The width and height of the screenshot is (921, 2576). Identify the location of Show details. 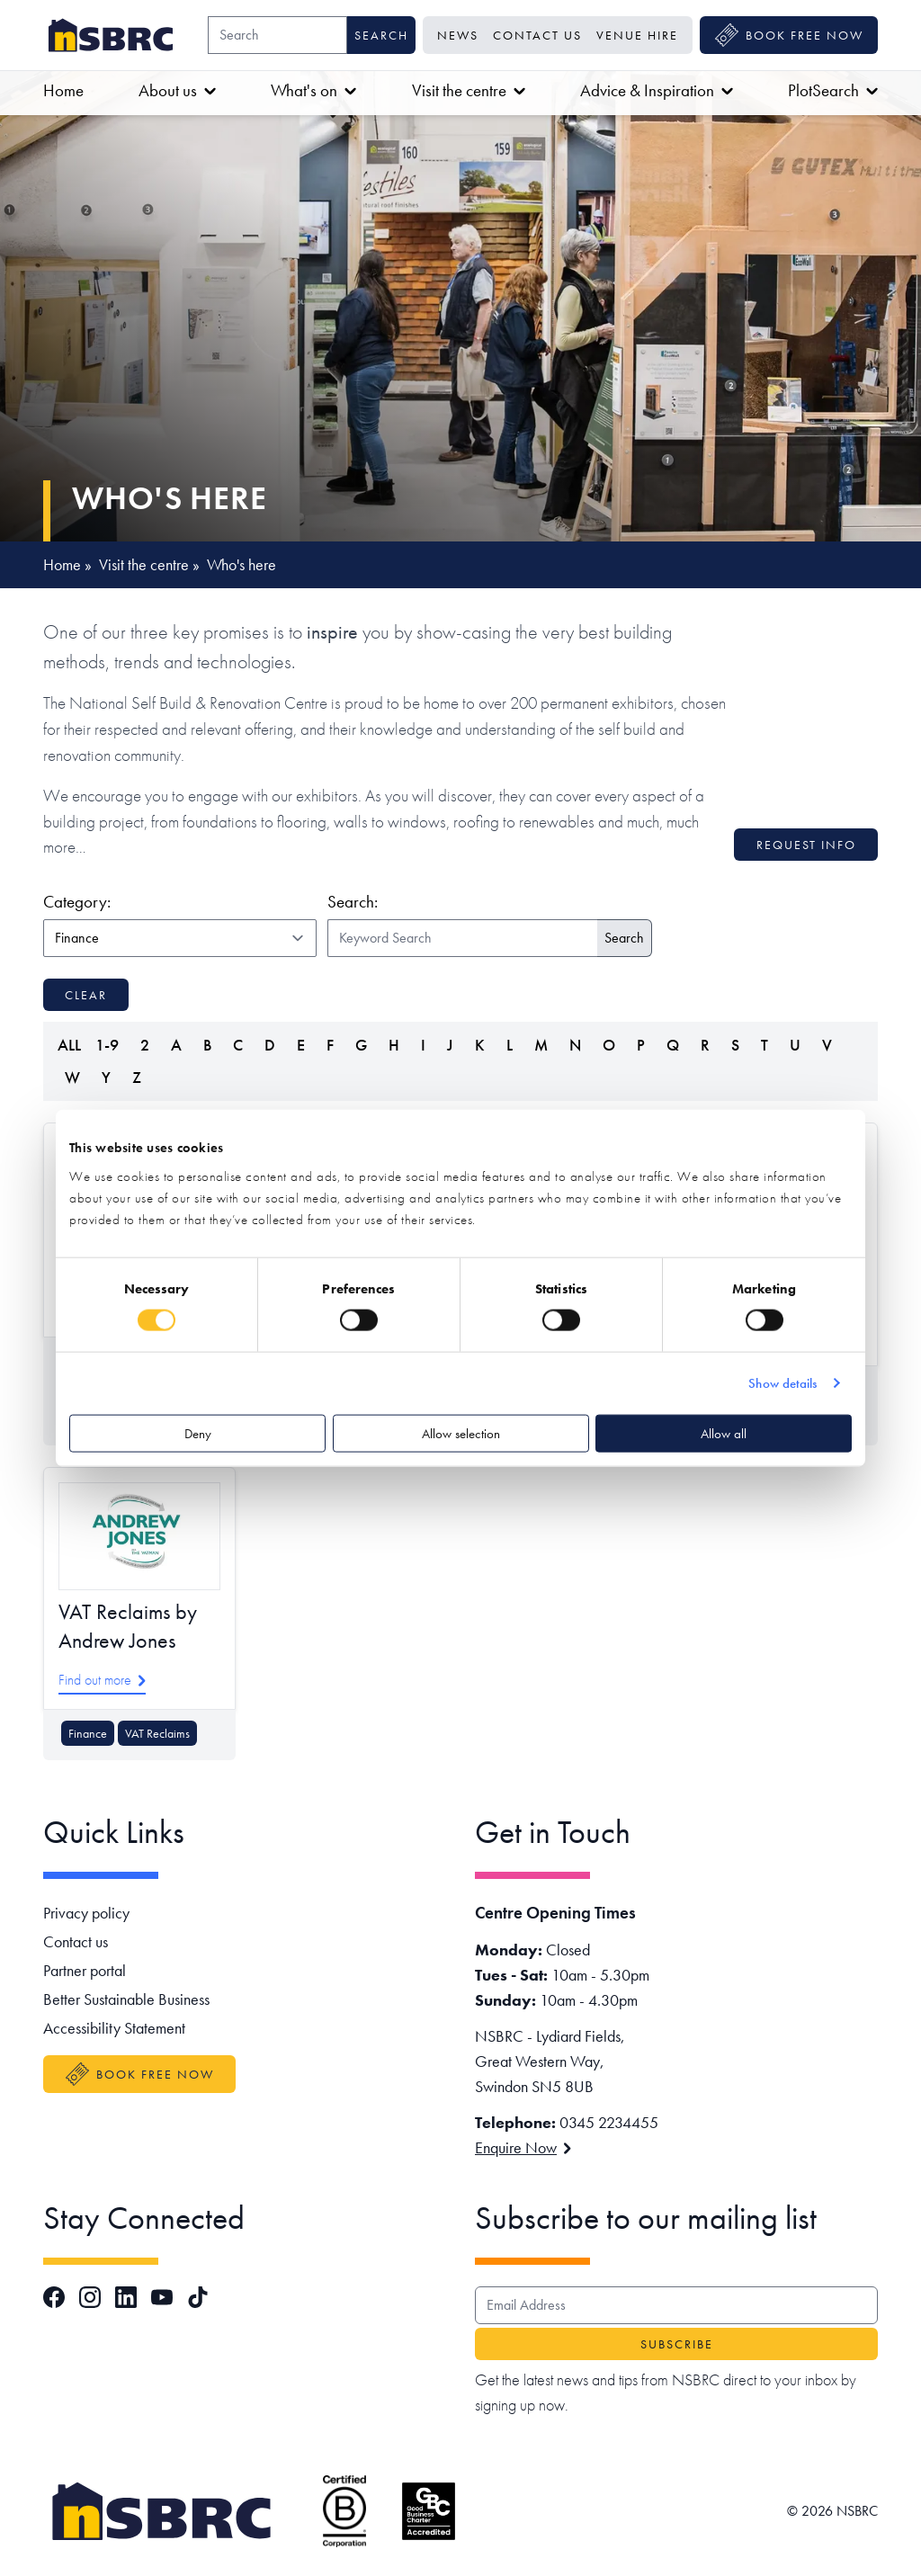
(782, 1383).